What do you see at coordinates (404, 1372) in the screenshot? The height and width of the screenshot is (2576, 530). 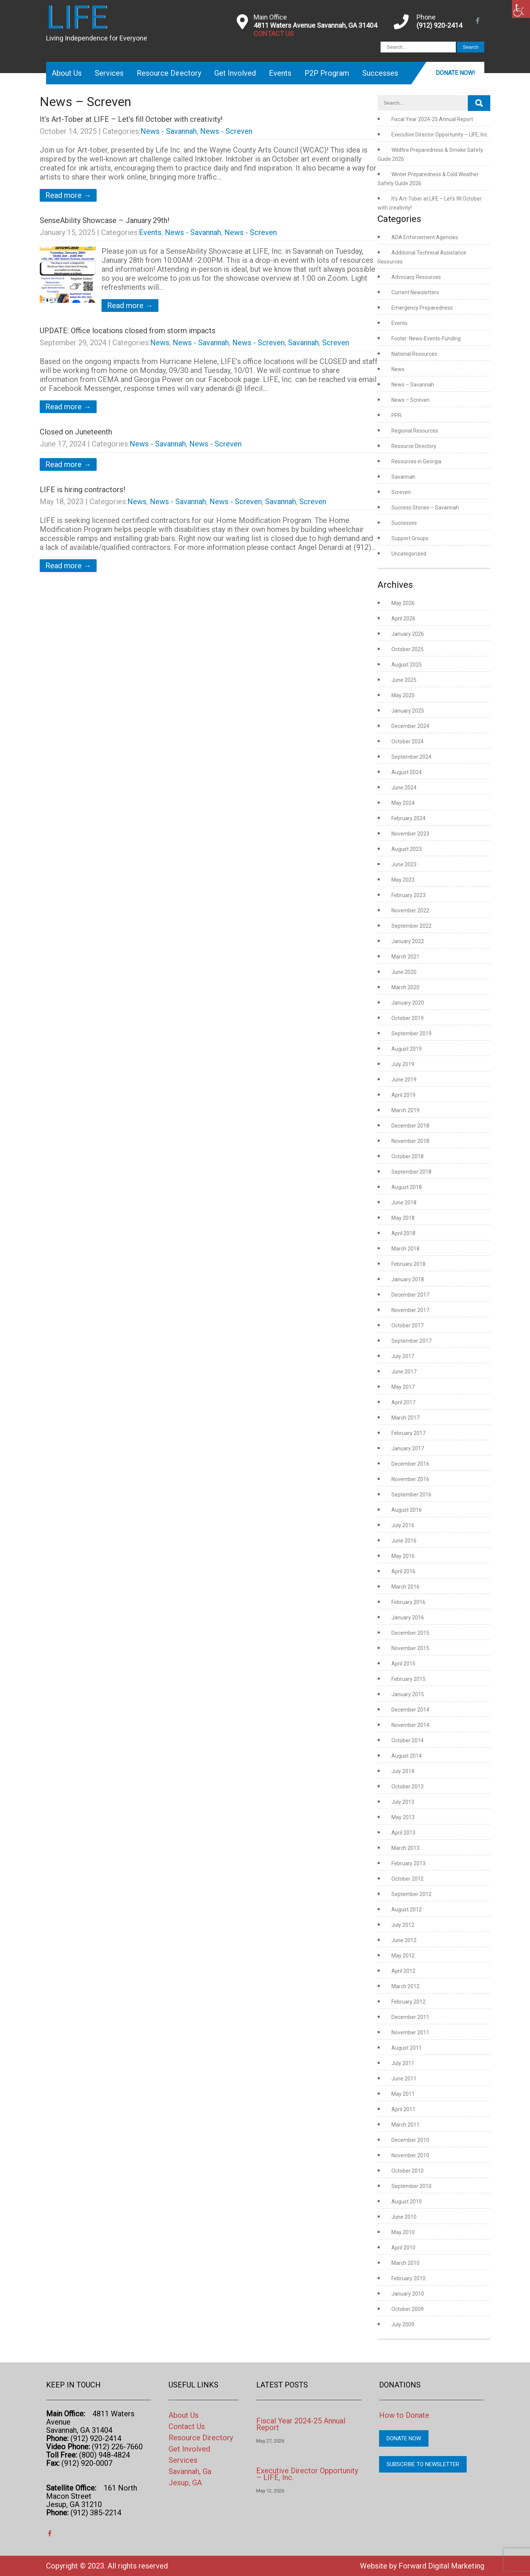 I see `June 2017 [link]` at bounding box center [404, 1372].